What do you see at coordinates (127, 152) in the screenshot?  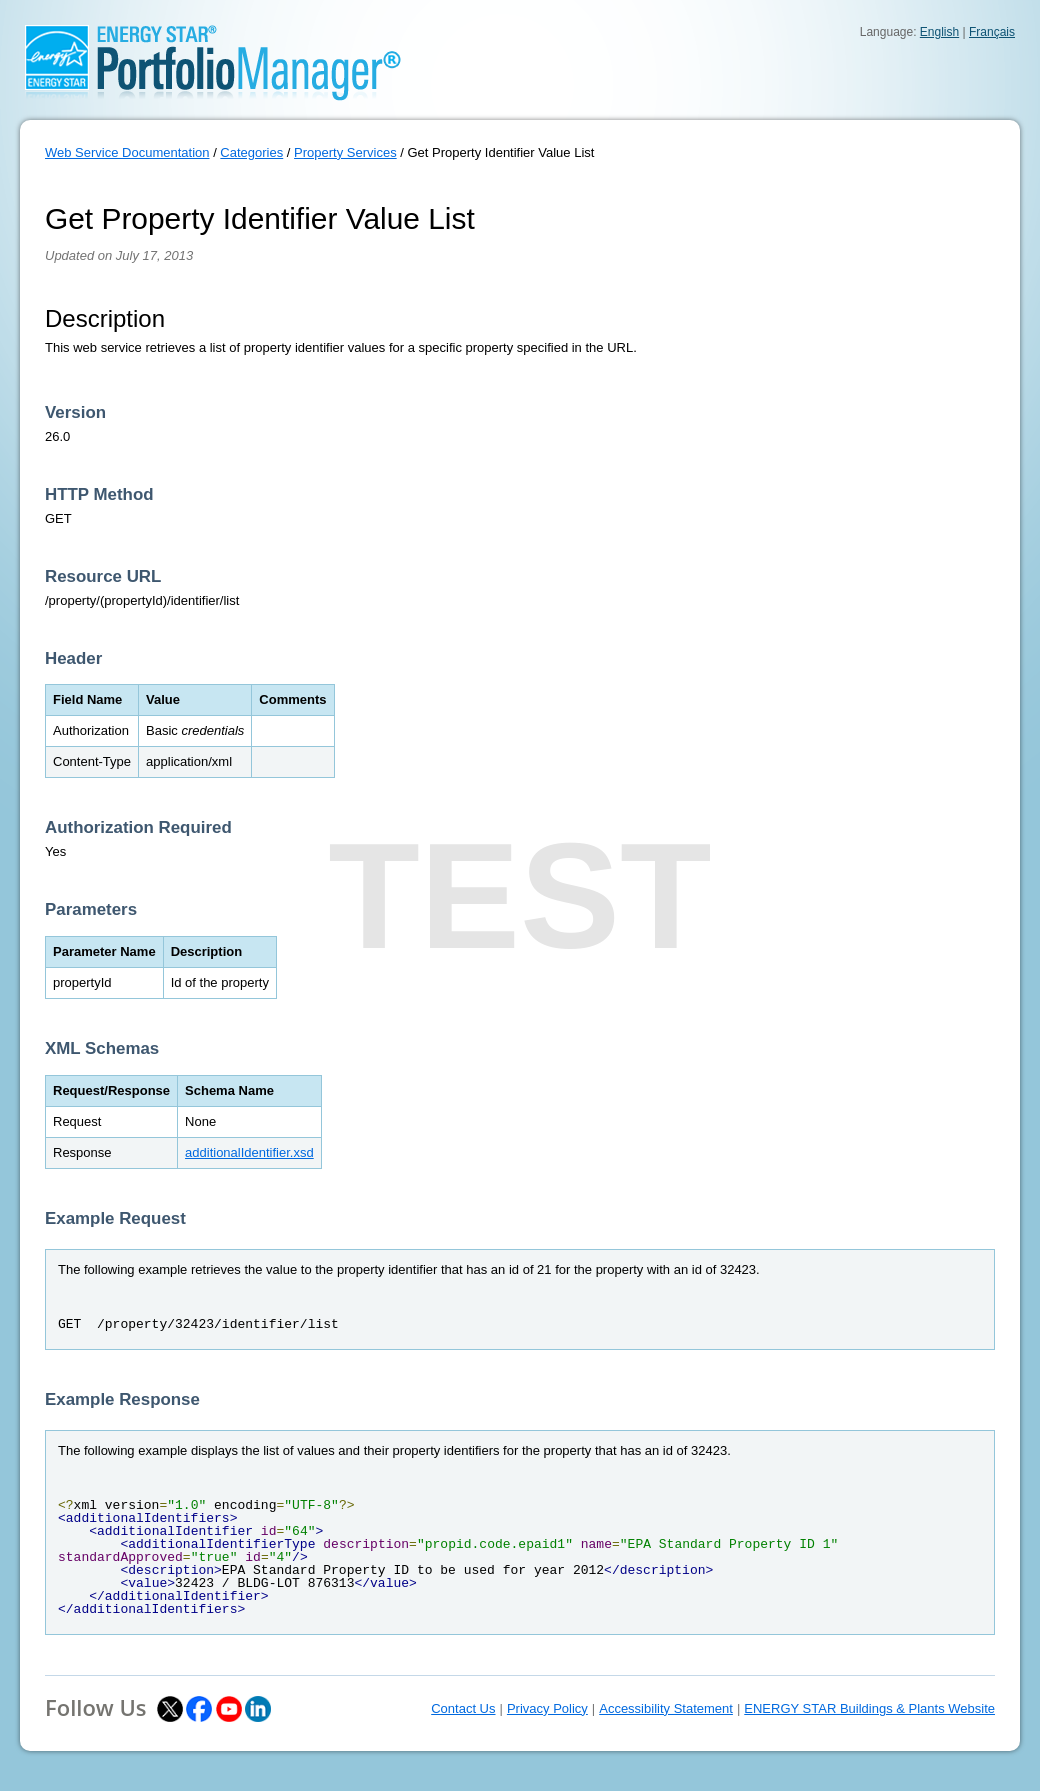 I see `Web Service Documentation` at bounding box center [127, 152].